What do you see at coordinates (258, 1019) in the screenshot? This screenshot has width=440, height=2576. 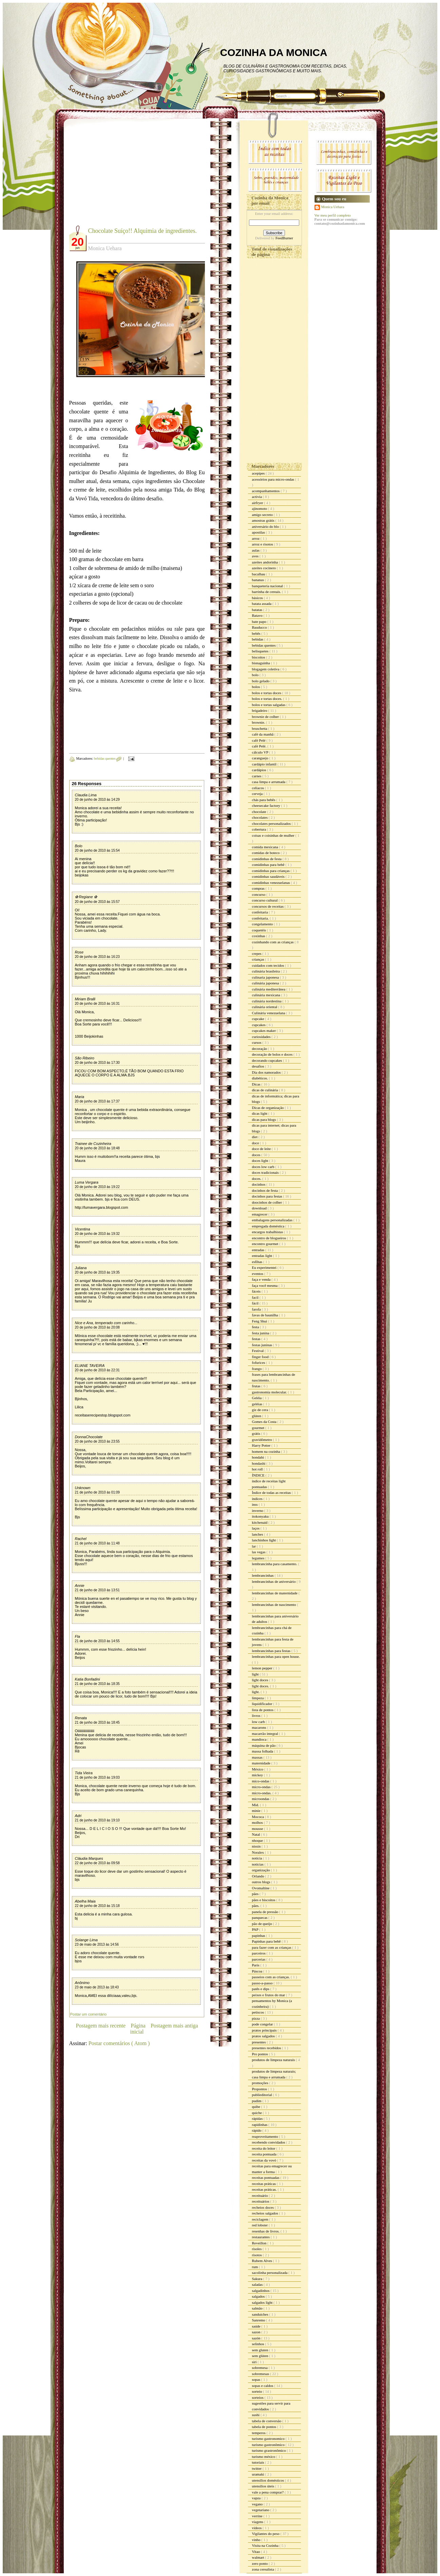 I see `cupcake` at bounding box center [258, 1019].